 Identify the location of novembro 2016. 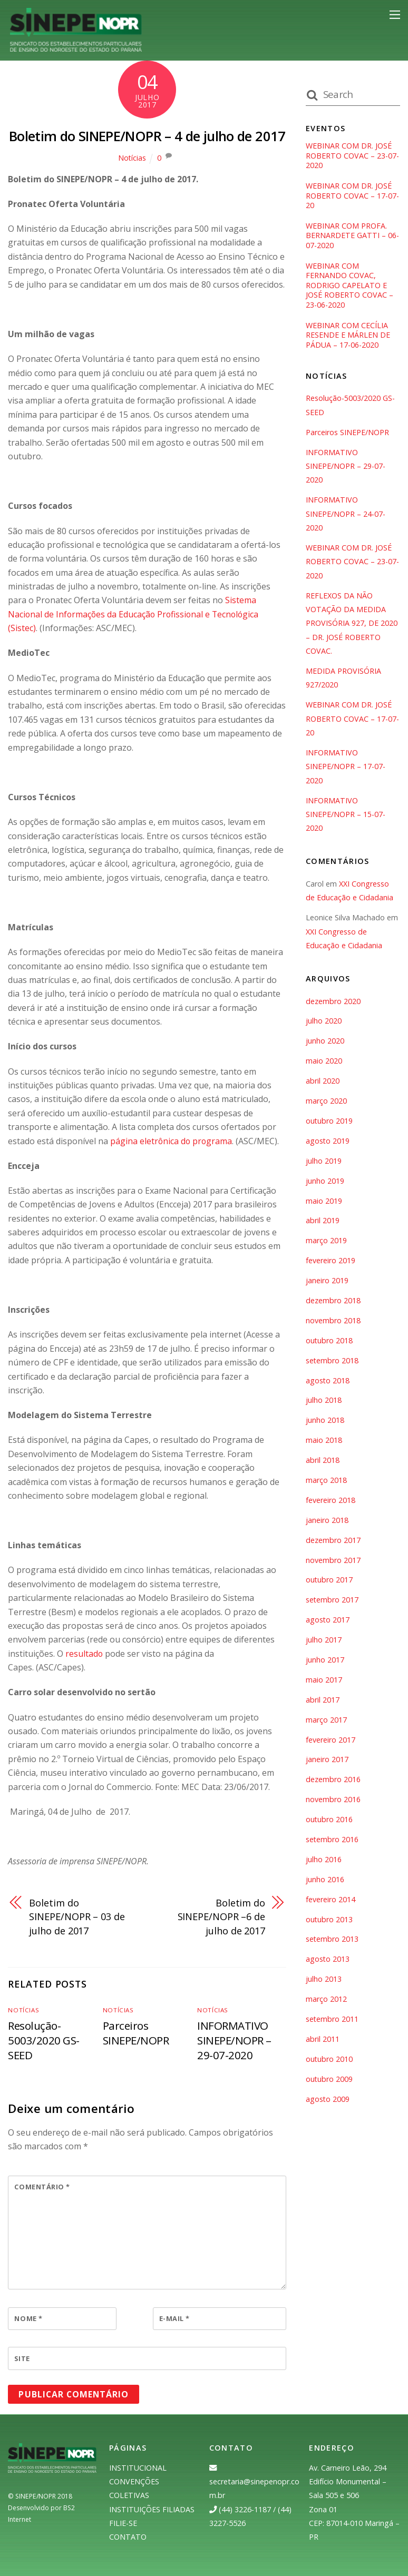
(333, 1801).